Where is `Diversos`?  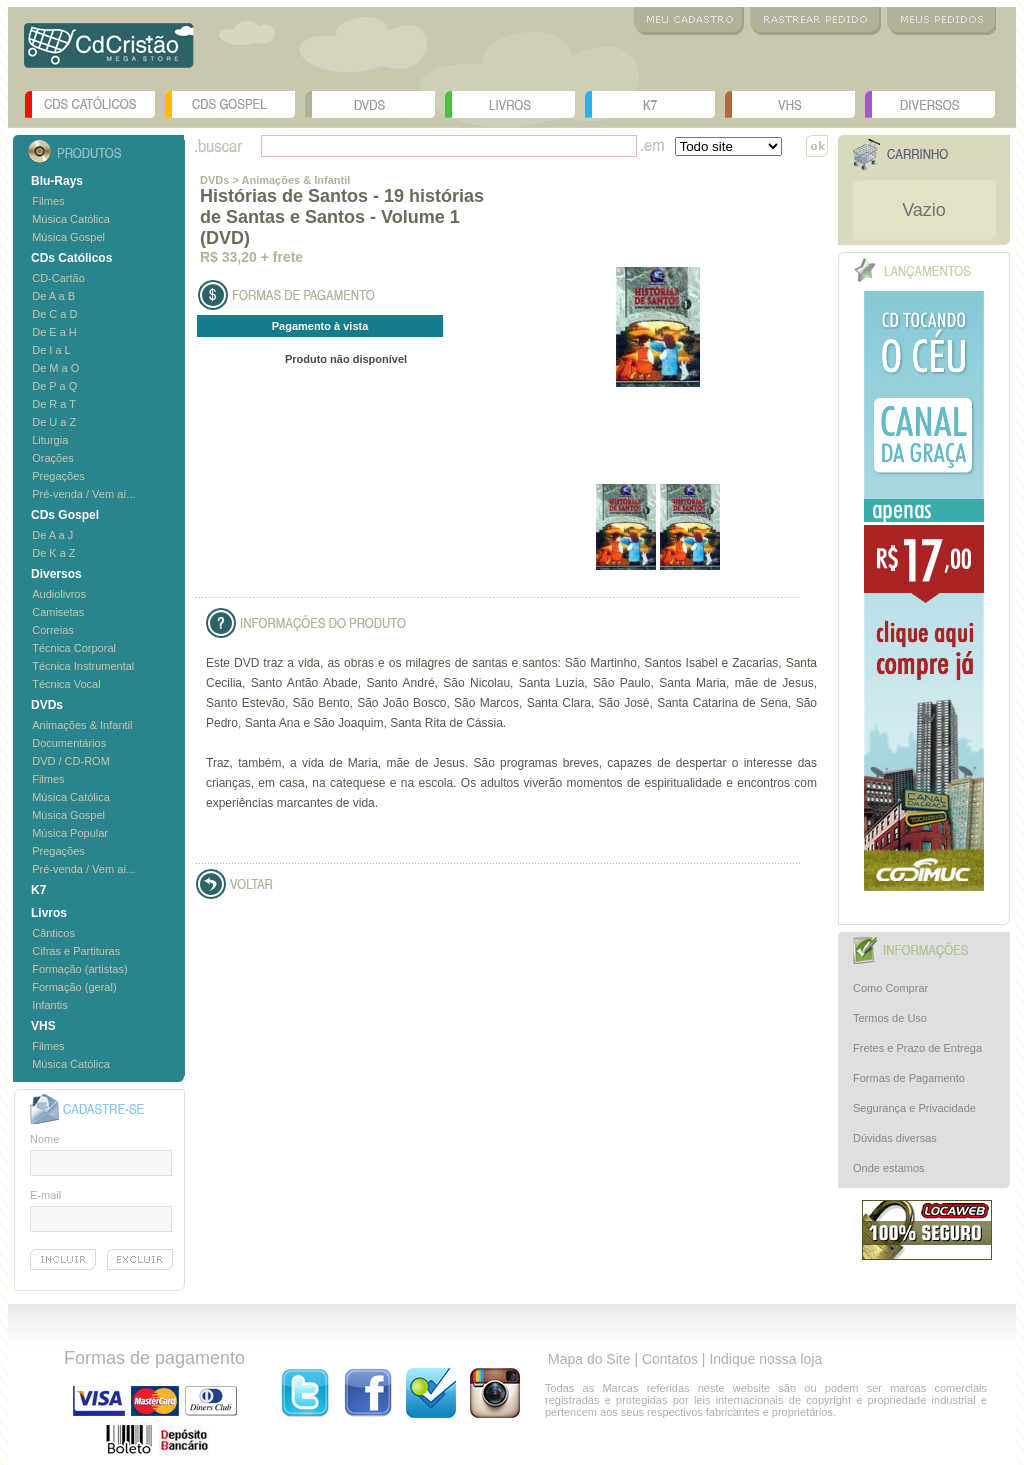 Diversos is located at coordinates (930, 104).